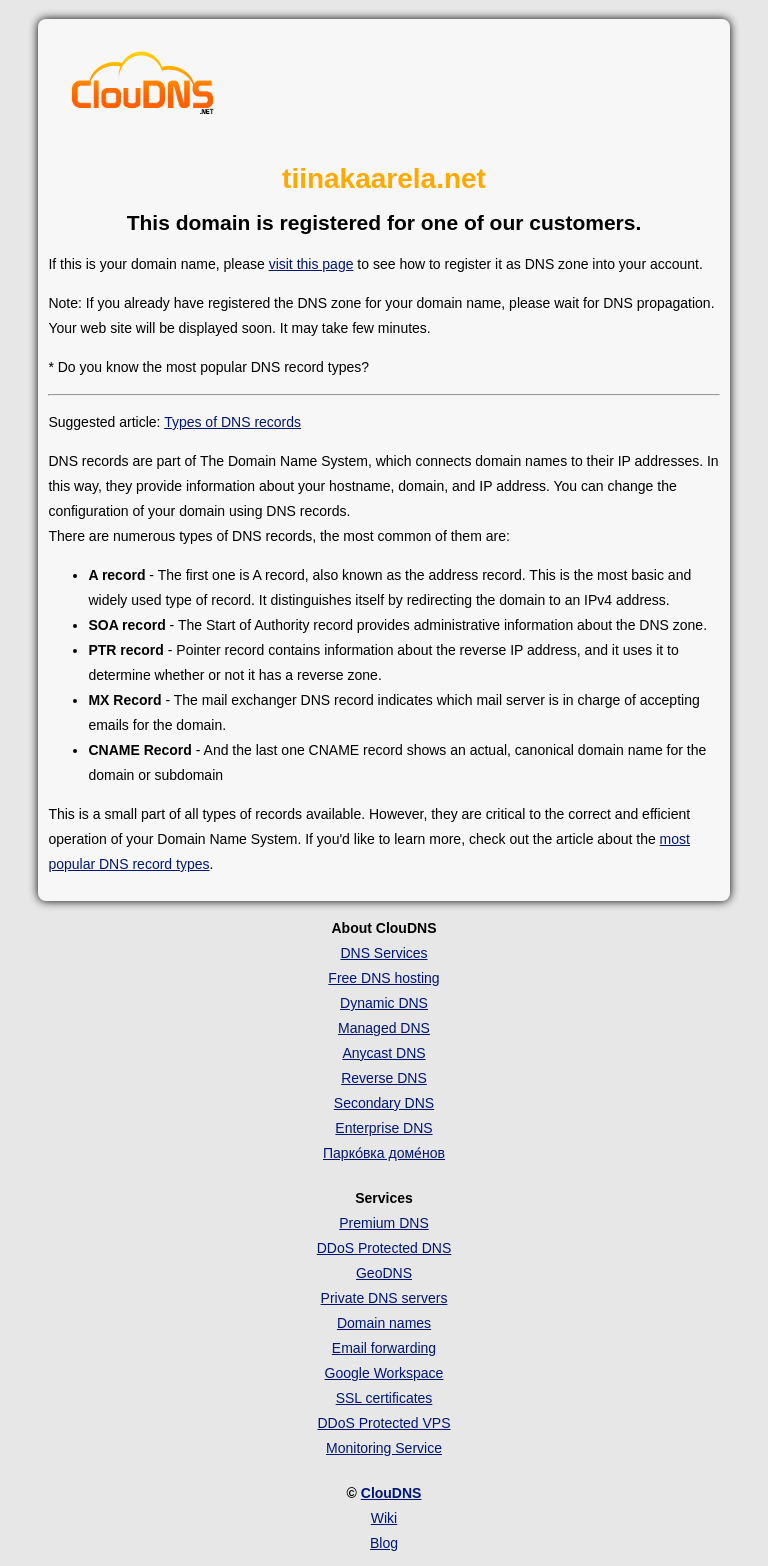  I want to click on Reverse DNS, so click(384, 1078).